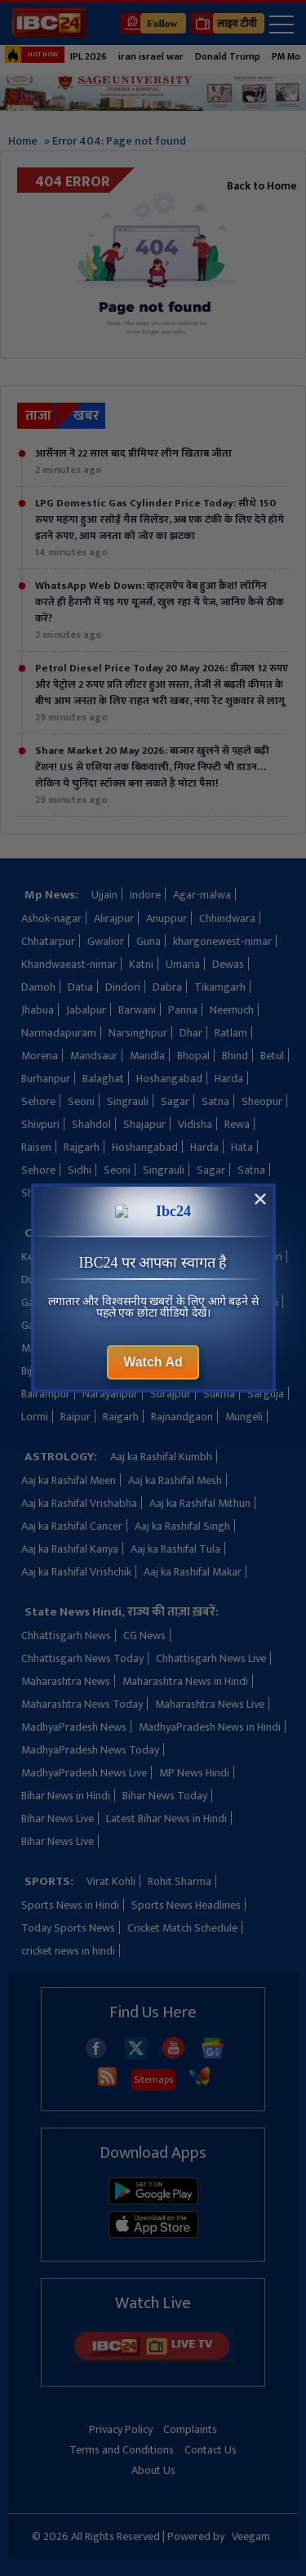 This screenshot has height=2576, width=306. I want to click on Janjgir-champa, so click(160, 1279).